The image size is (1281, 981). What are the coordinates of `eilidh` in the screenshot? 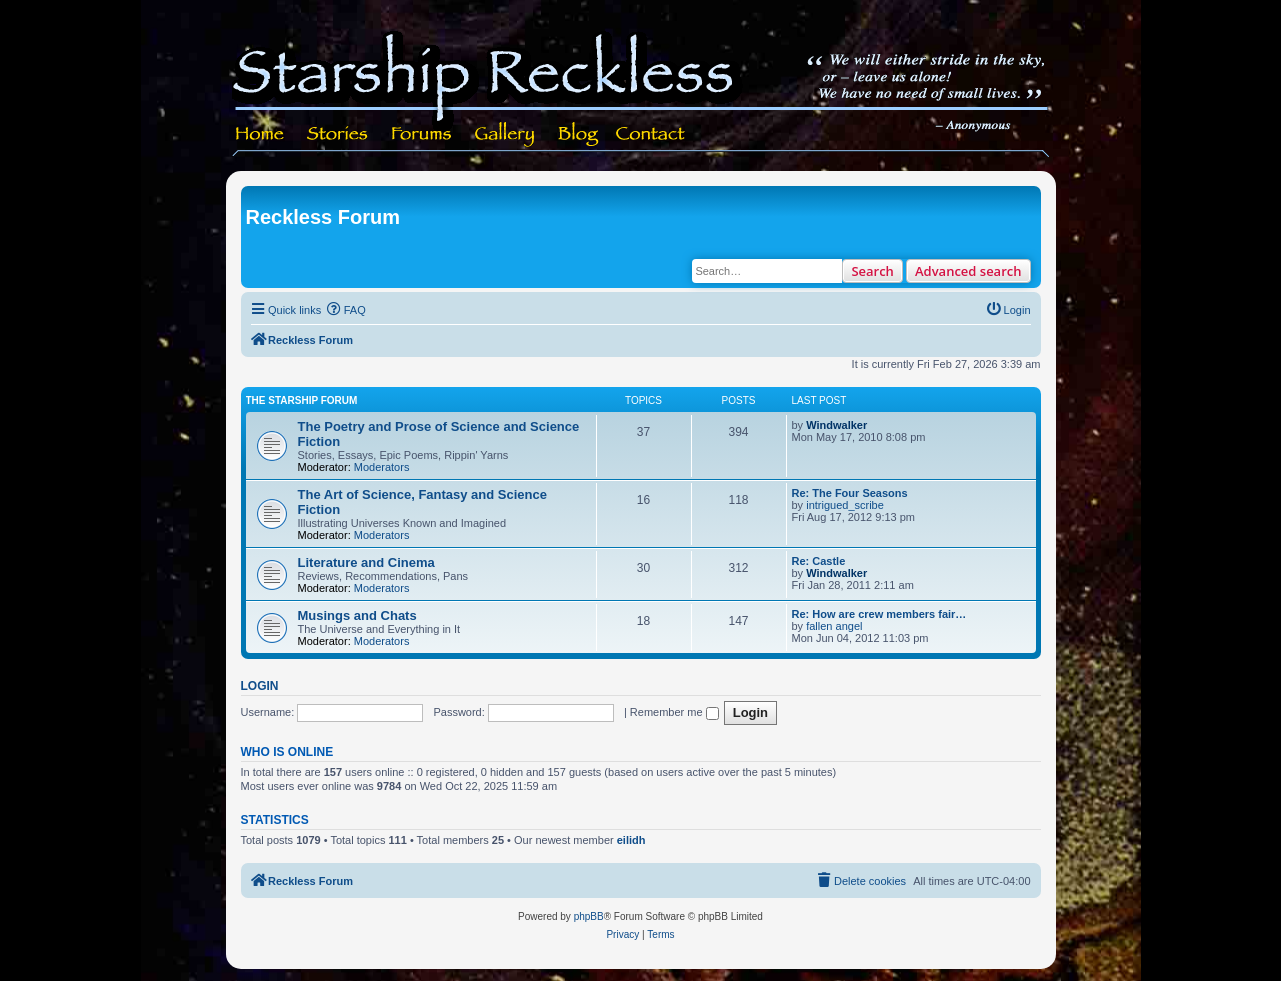 It's located at (631, 840).